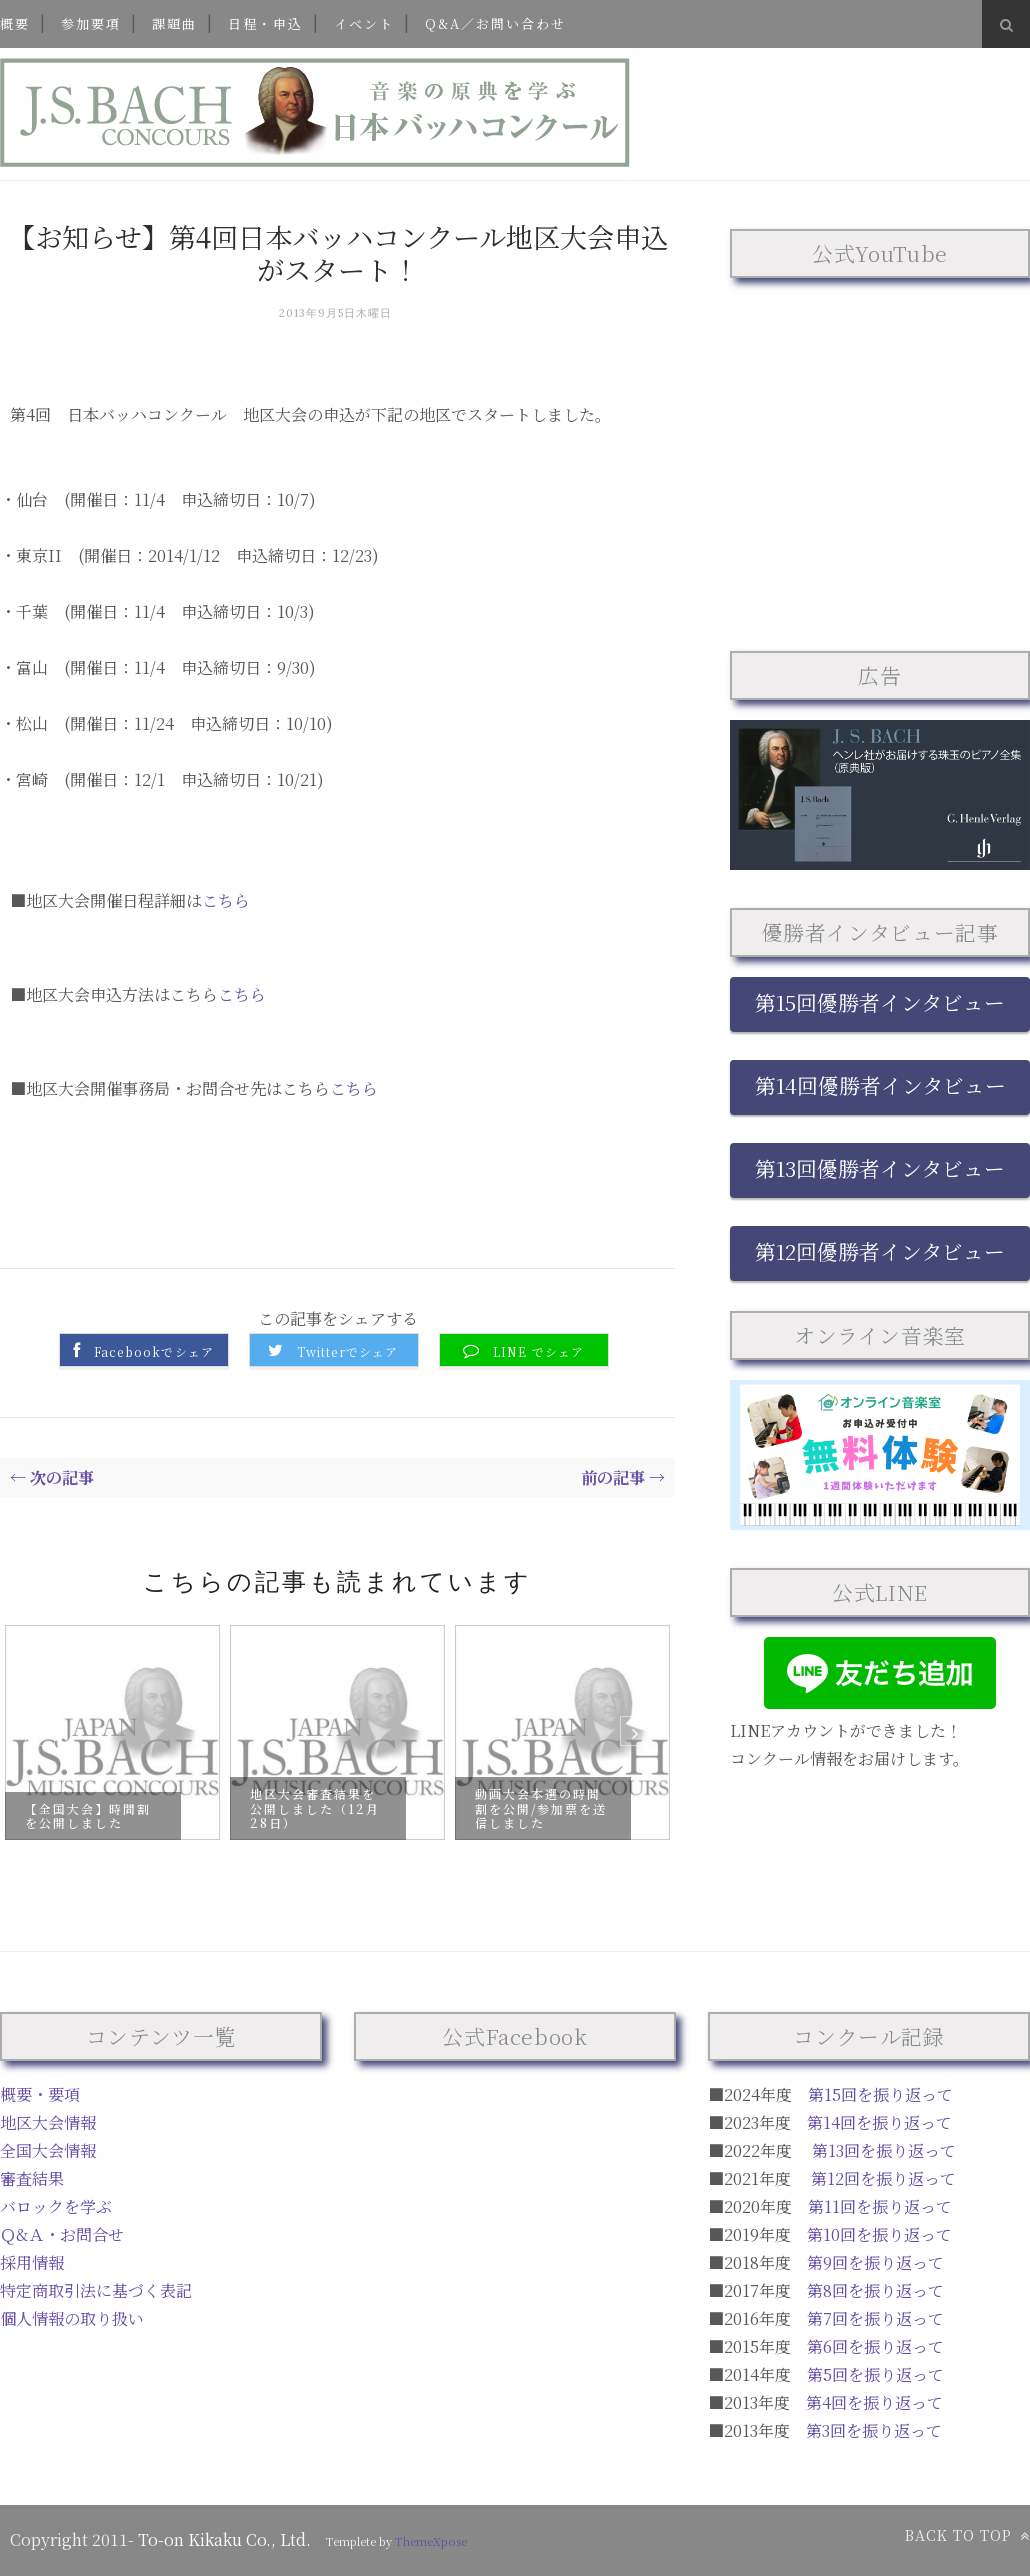 The image size is (1030, 2576). Describe the element at coordinates (880, 1251) in the screenshot. I see `第12回優勝者インタビュー` at that location.